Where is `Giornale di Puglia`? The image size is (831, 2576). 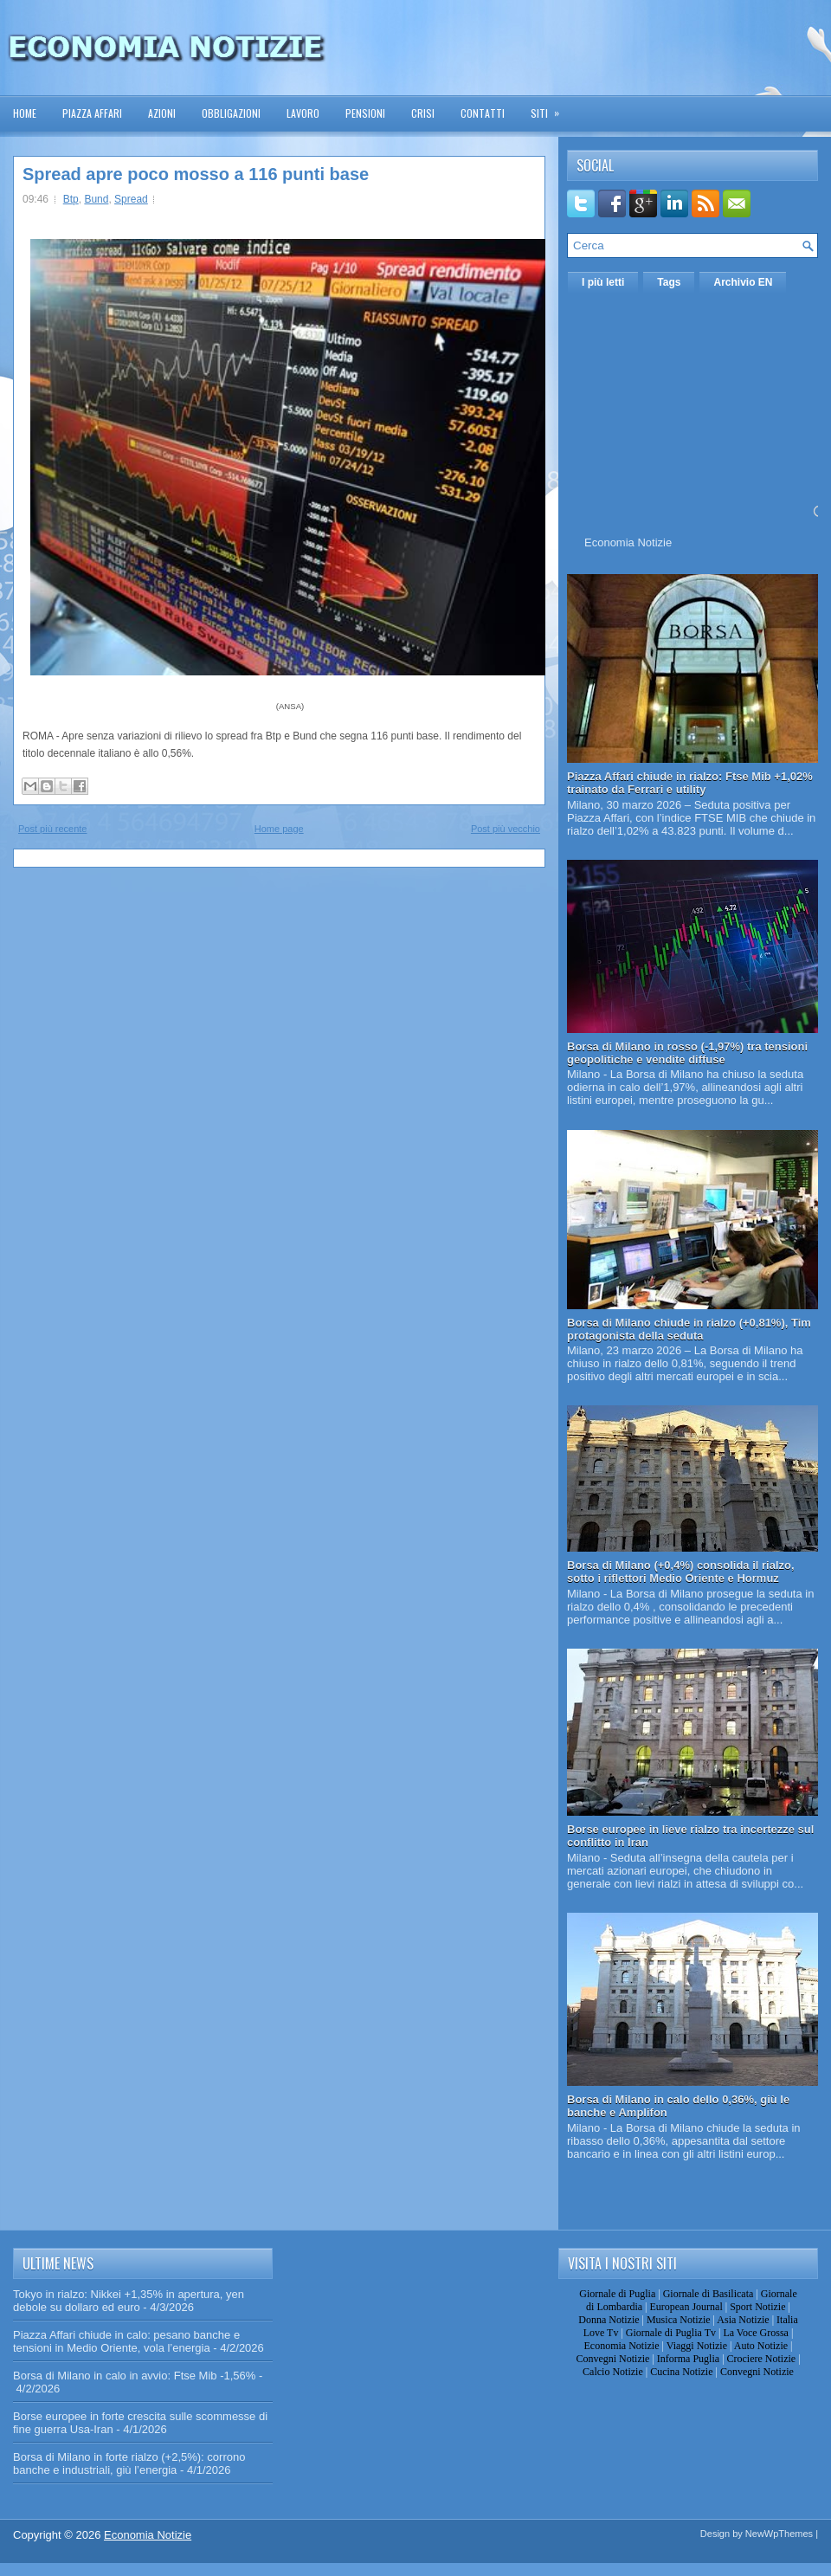 Giornale di Puglia is located at coordinates (617, 2294).